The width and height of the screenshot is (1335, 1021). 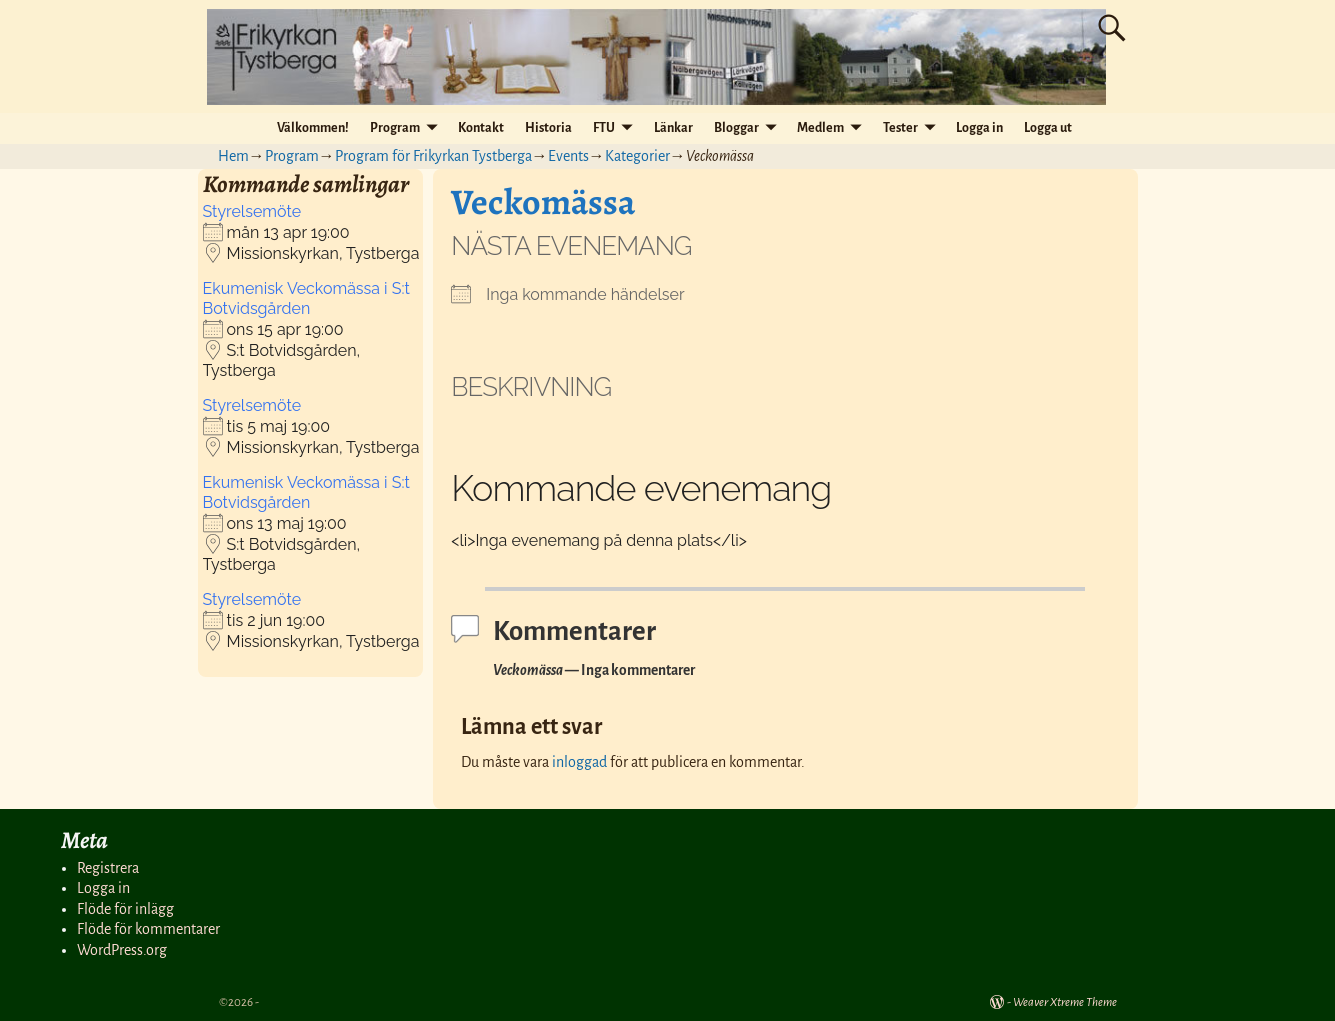 What do you see at coordinates (568, 156) in the screenshot?
I see `Events` at bounding box center [568, 156].